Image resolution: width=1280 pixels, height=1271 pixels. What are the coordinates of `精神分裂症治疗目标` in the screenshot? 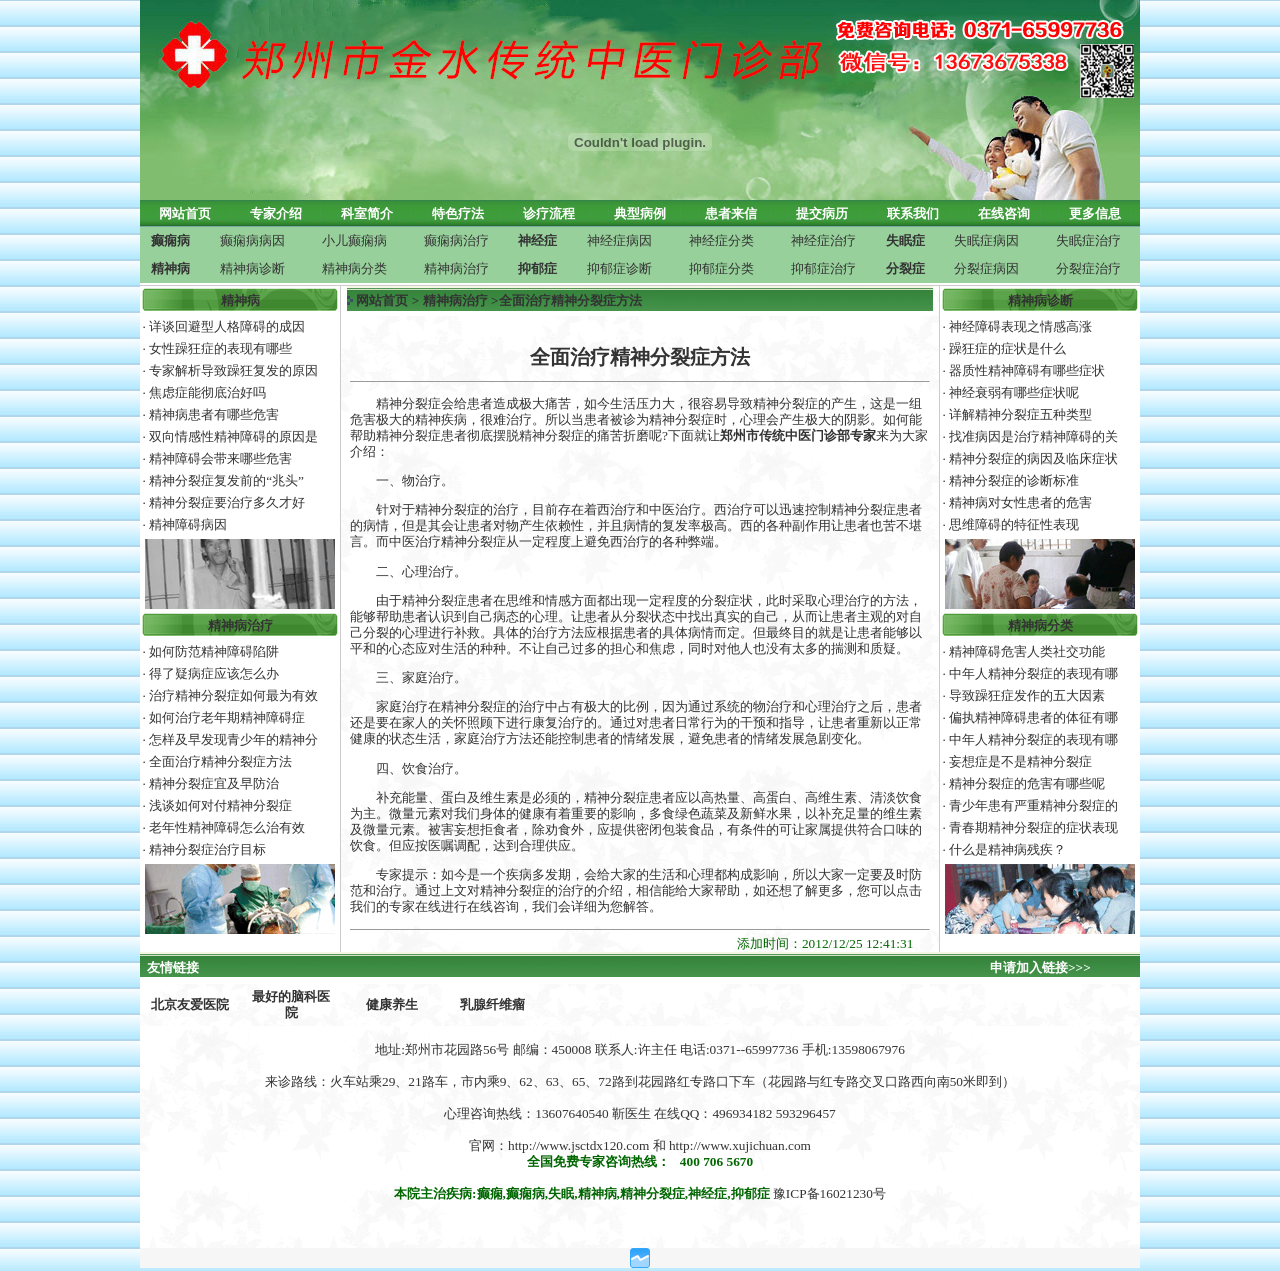 It's located at (207, 849).